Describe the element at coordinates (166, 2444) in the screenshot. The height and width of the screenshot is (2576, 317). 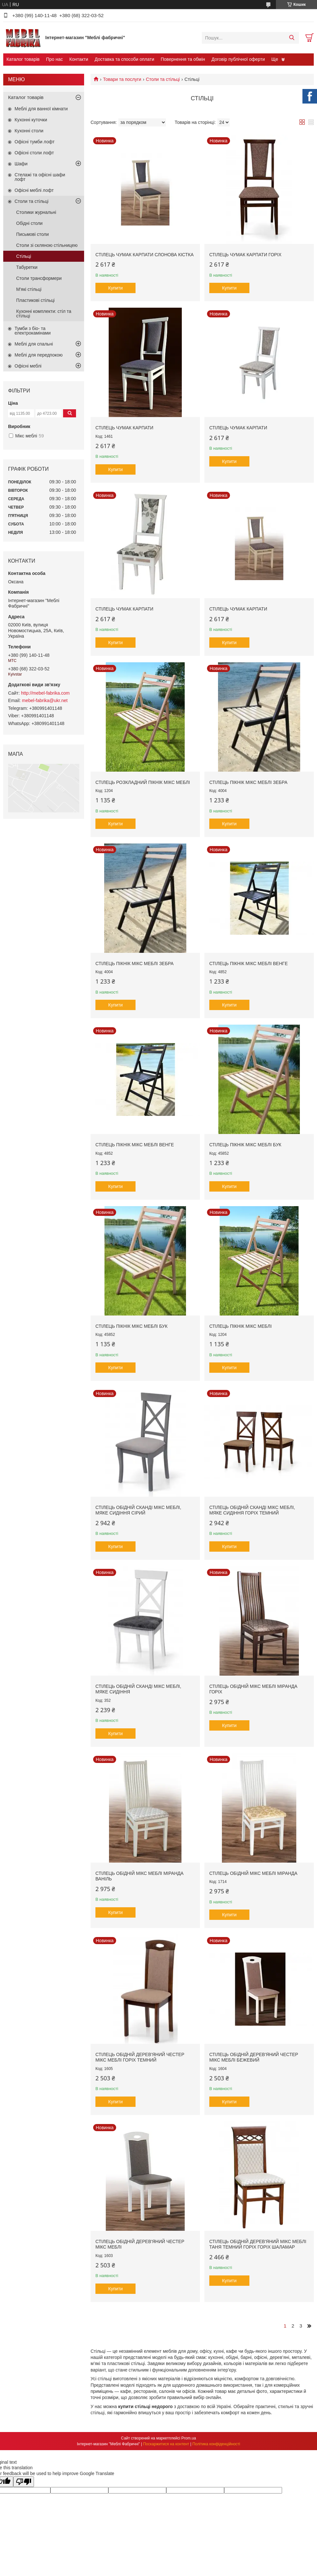
I see `Поскаржитися на контент` at that location.